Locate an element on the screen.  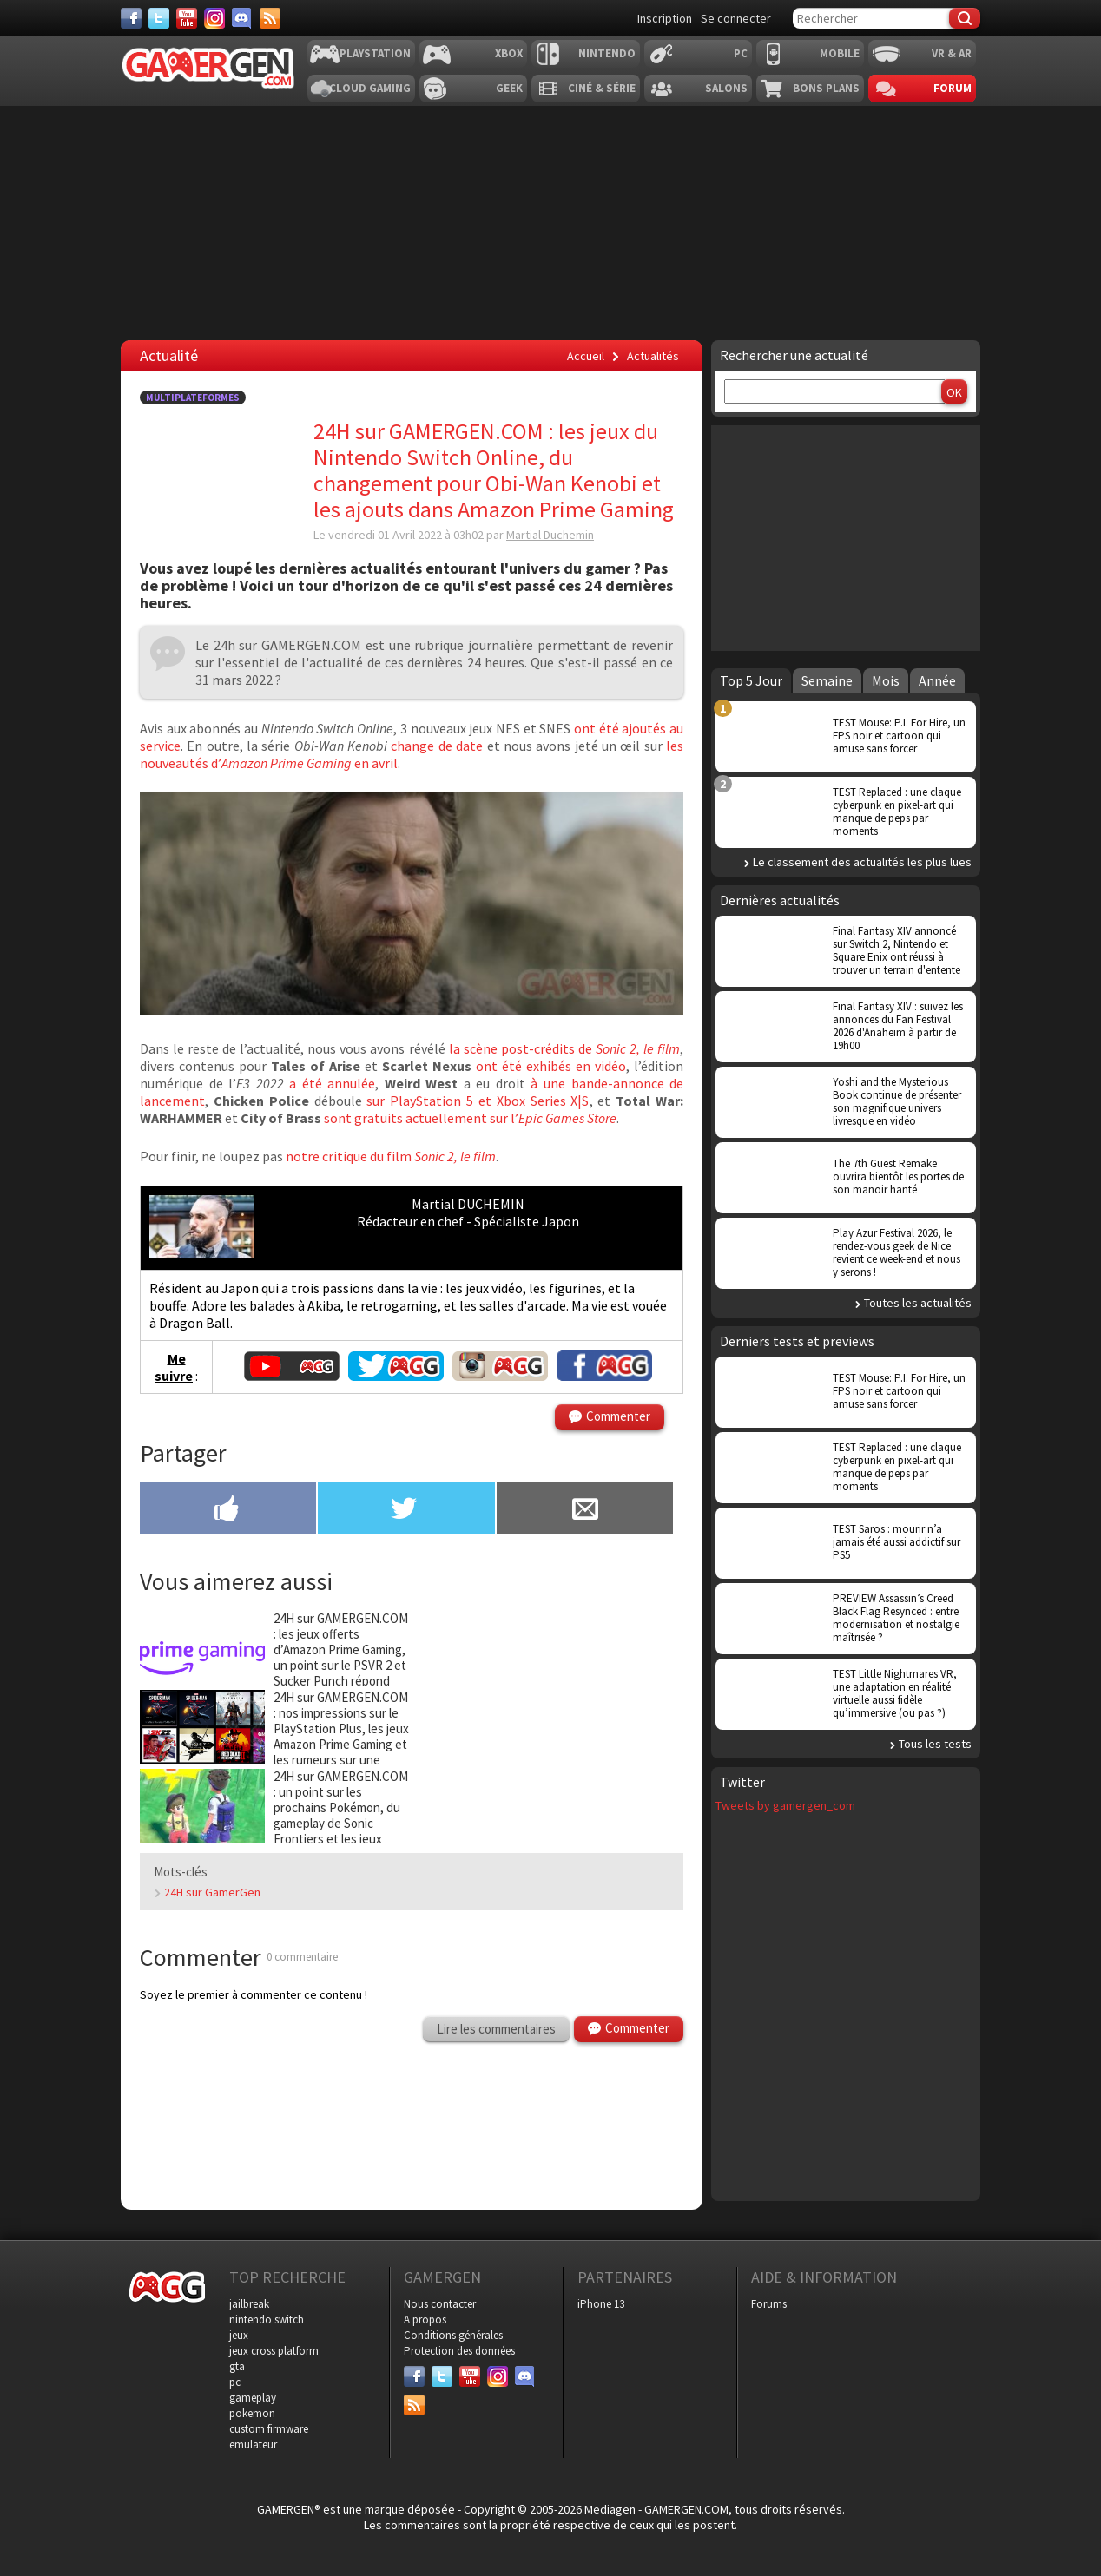
Commenter is located at coordinates (618, 1416).